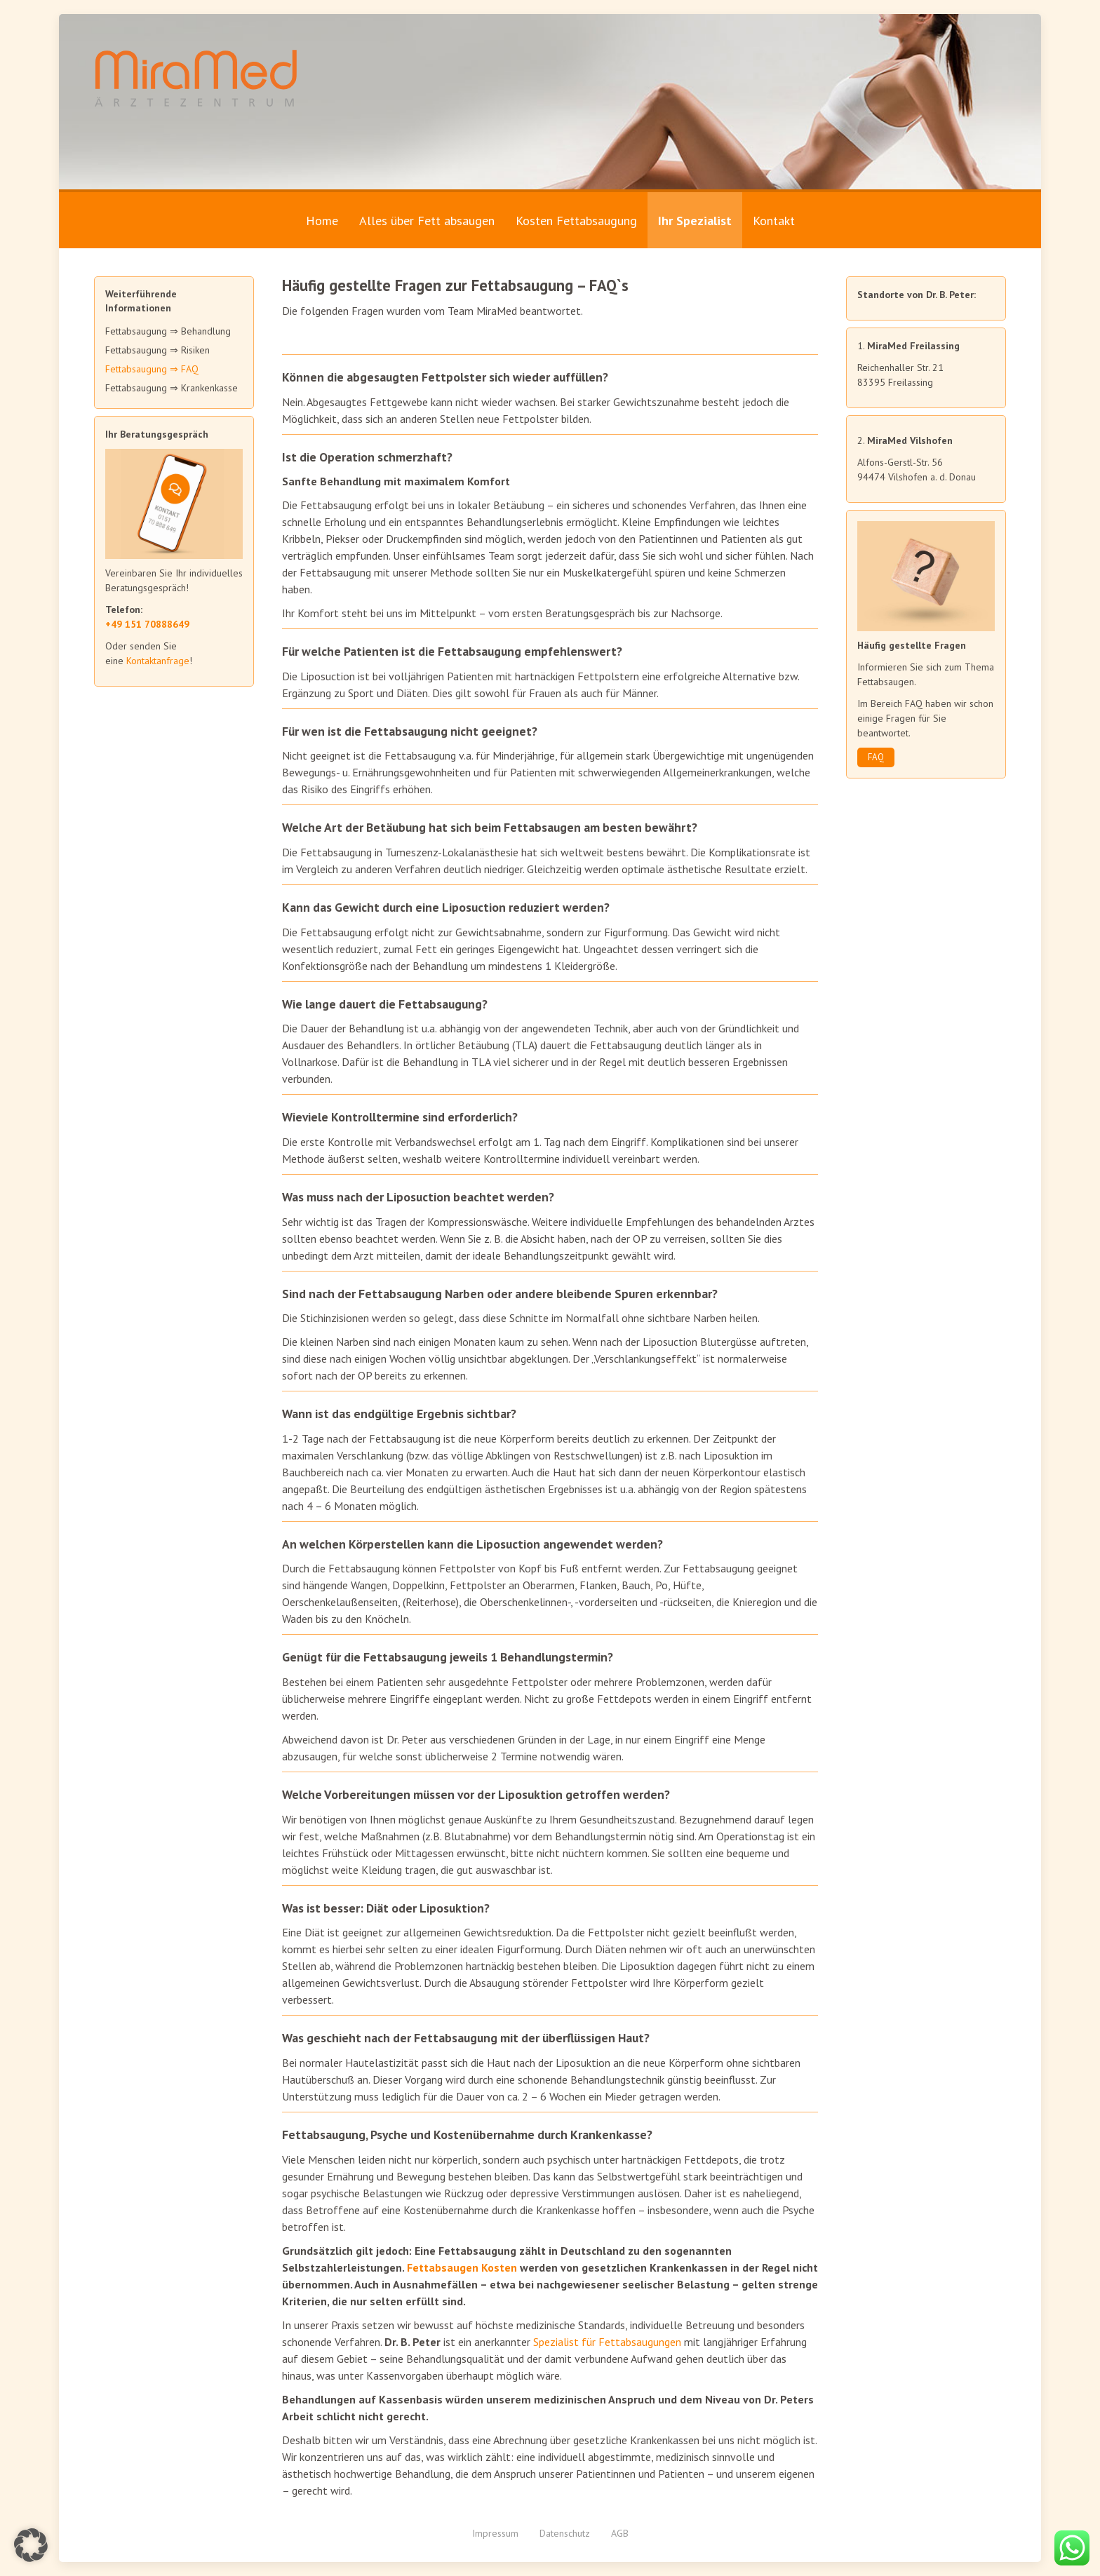 The width and height of the screenshot is (1100, 2576). Describe the element at coordinates (620, 2533) in the screenshot. I see `AGB` at that location.